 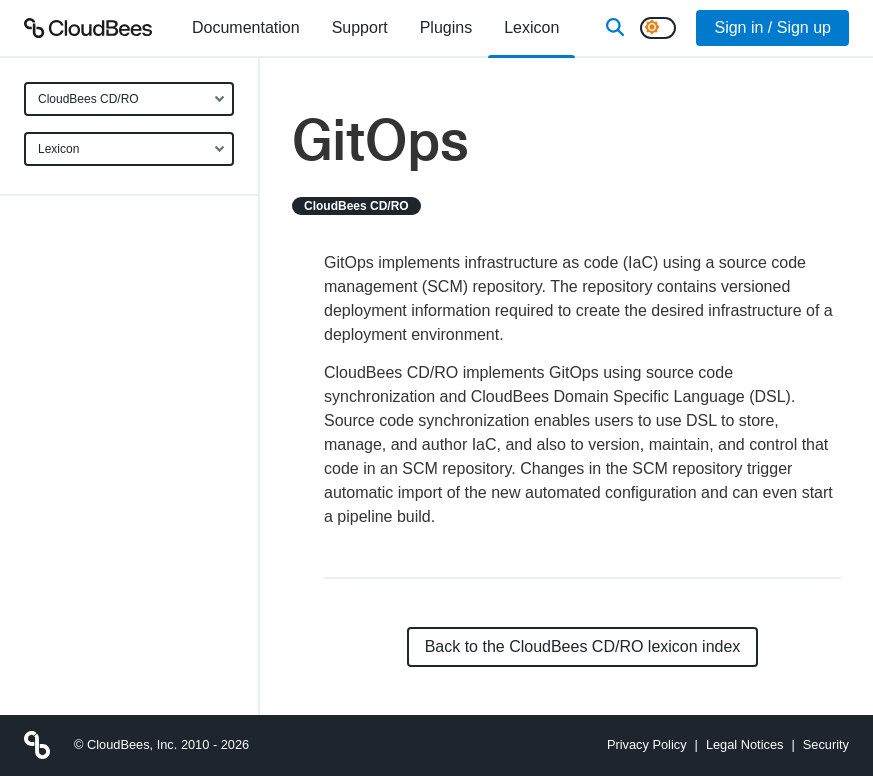 I want to click on [Search], so click(x=615, y=28).